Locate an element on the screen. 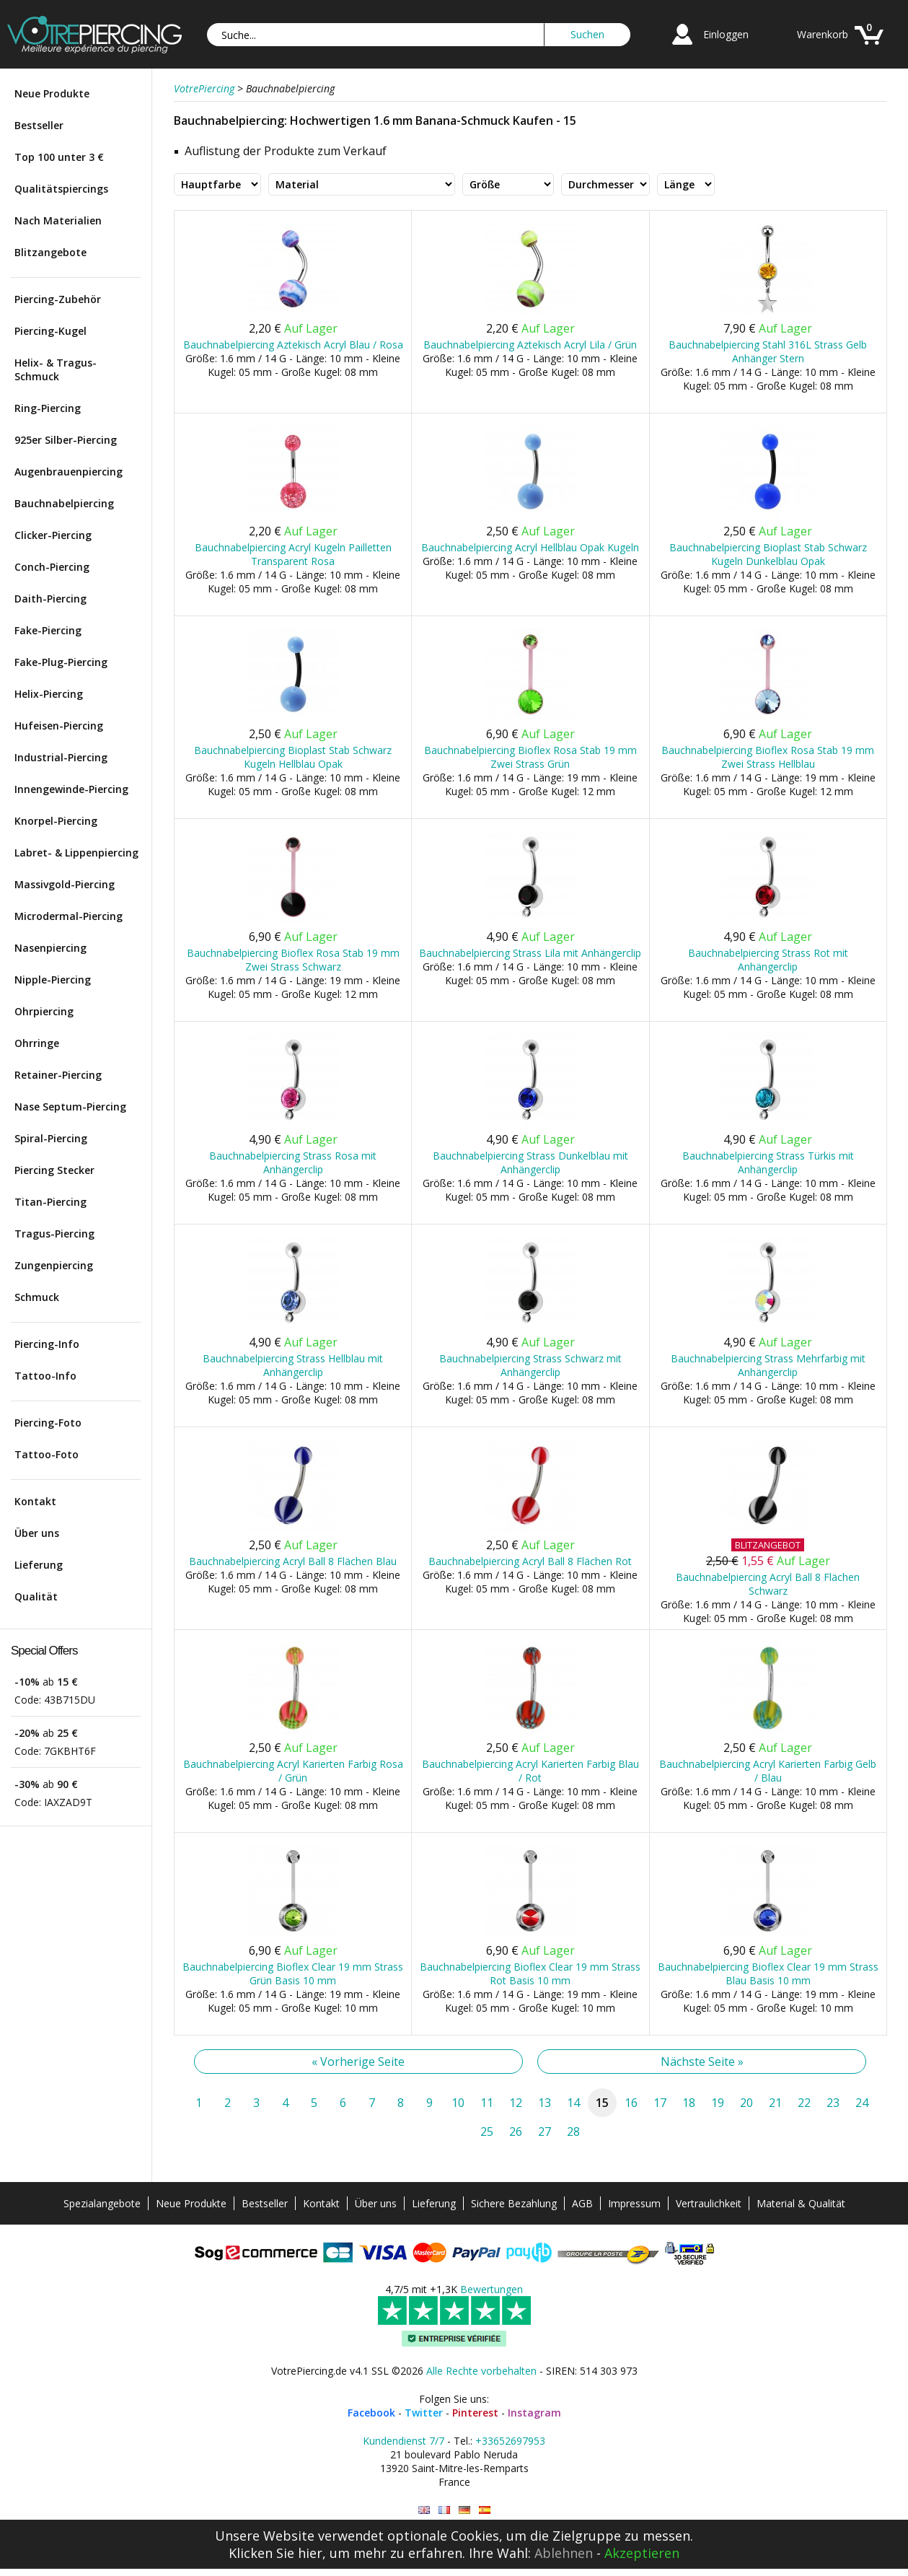 The width and height of the screenshot is (908, 2576). 16 is located at coordinates (631, 2103).